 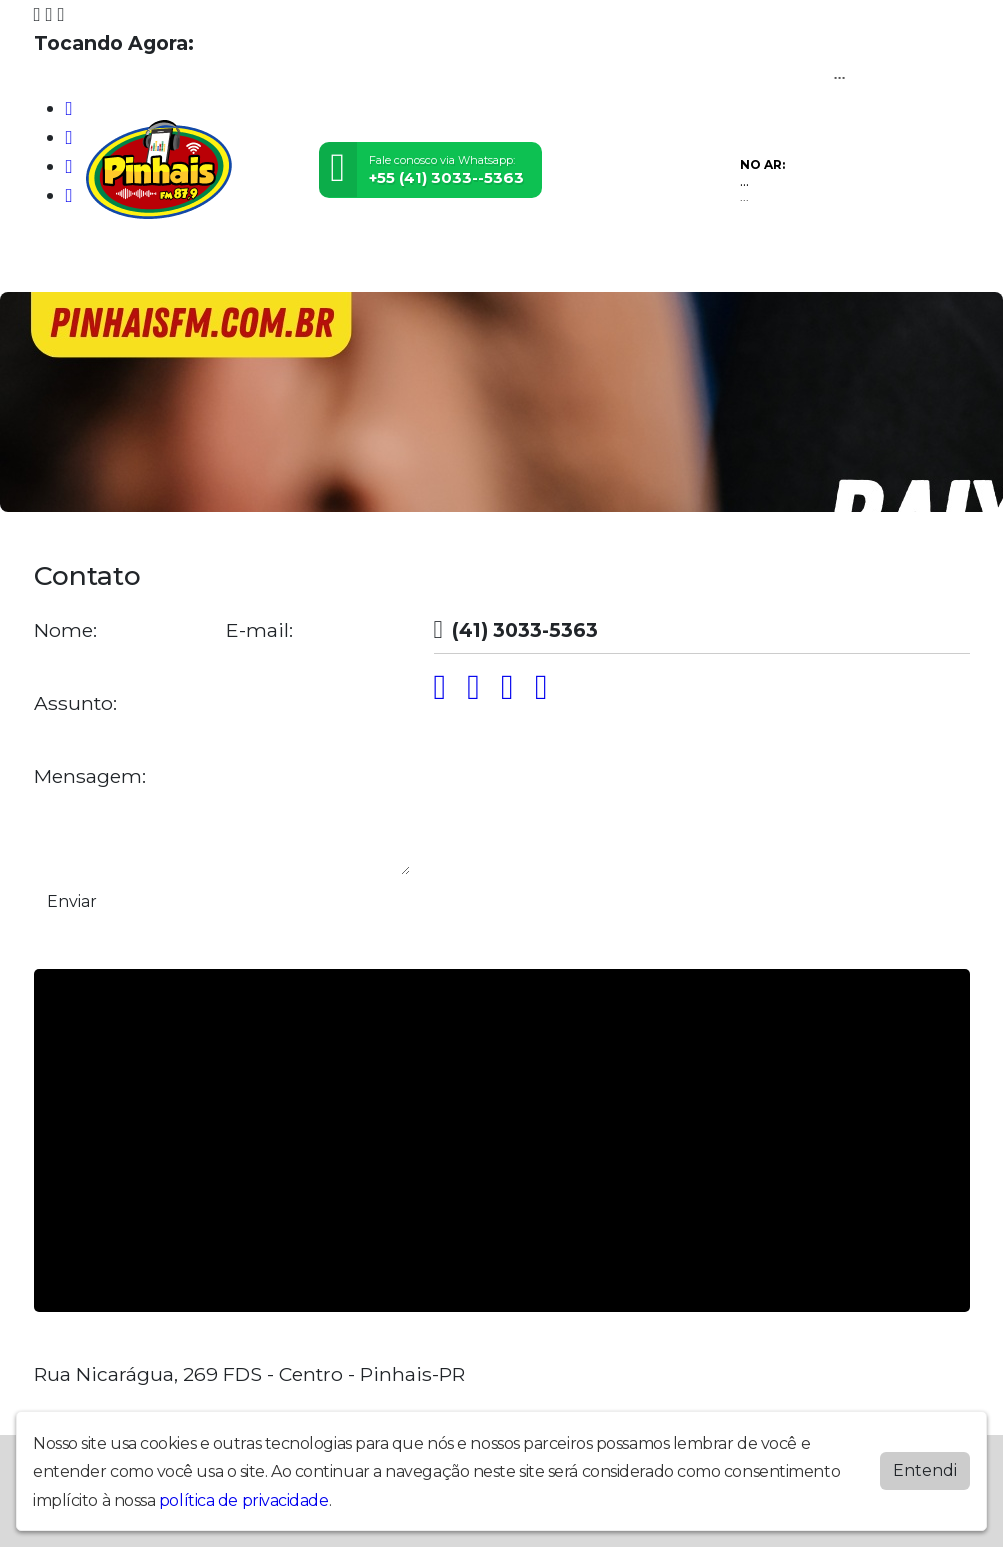 What do you see at coordinates (75, 703) in the screenshot?
I see `Assunto:` at bounding box center [75, 703].